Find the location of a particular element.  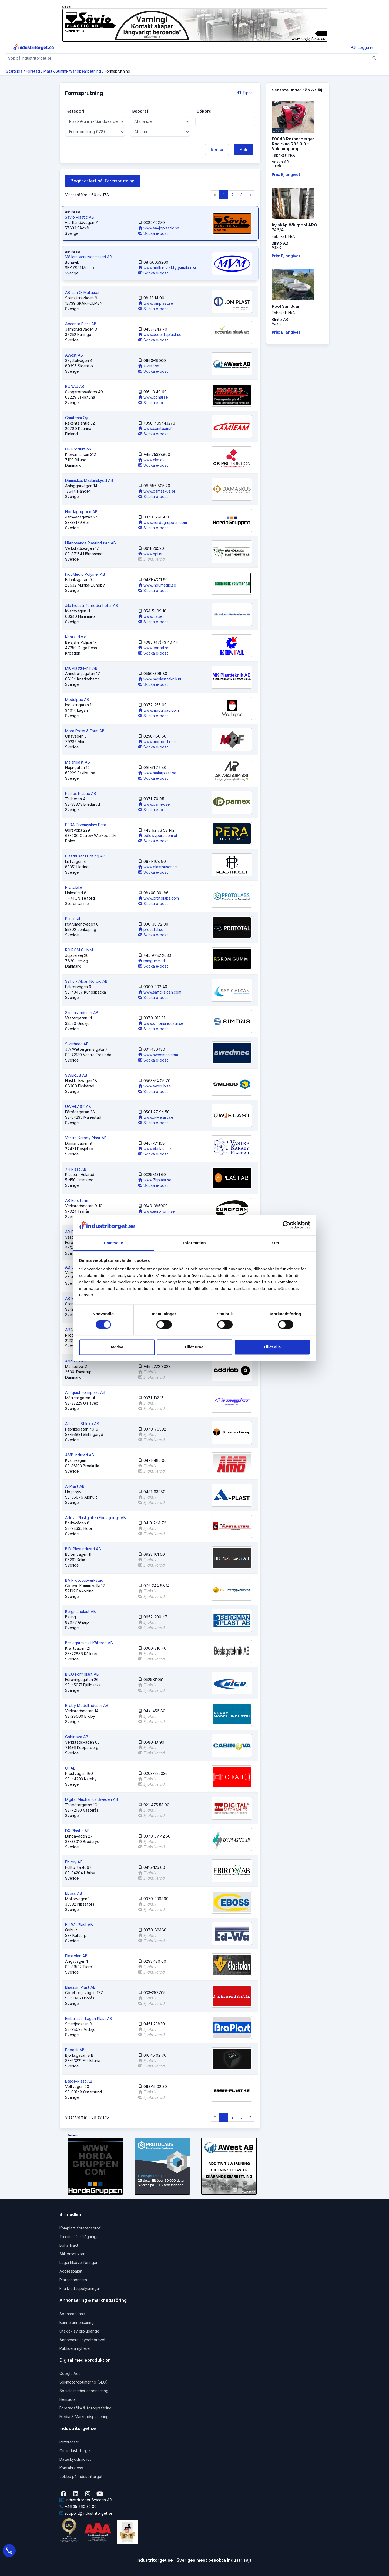

+46 35 260 32 00 is located at coordinates (78, 2506).